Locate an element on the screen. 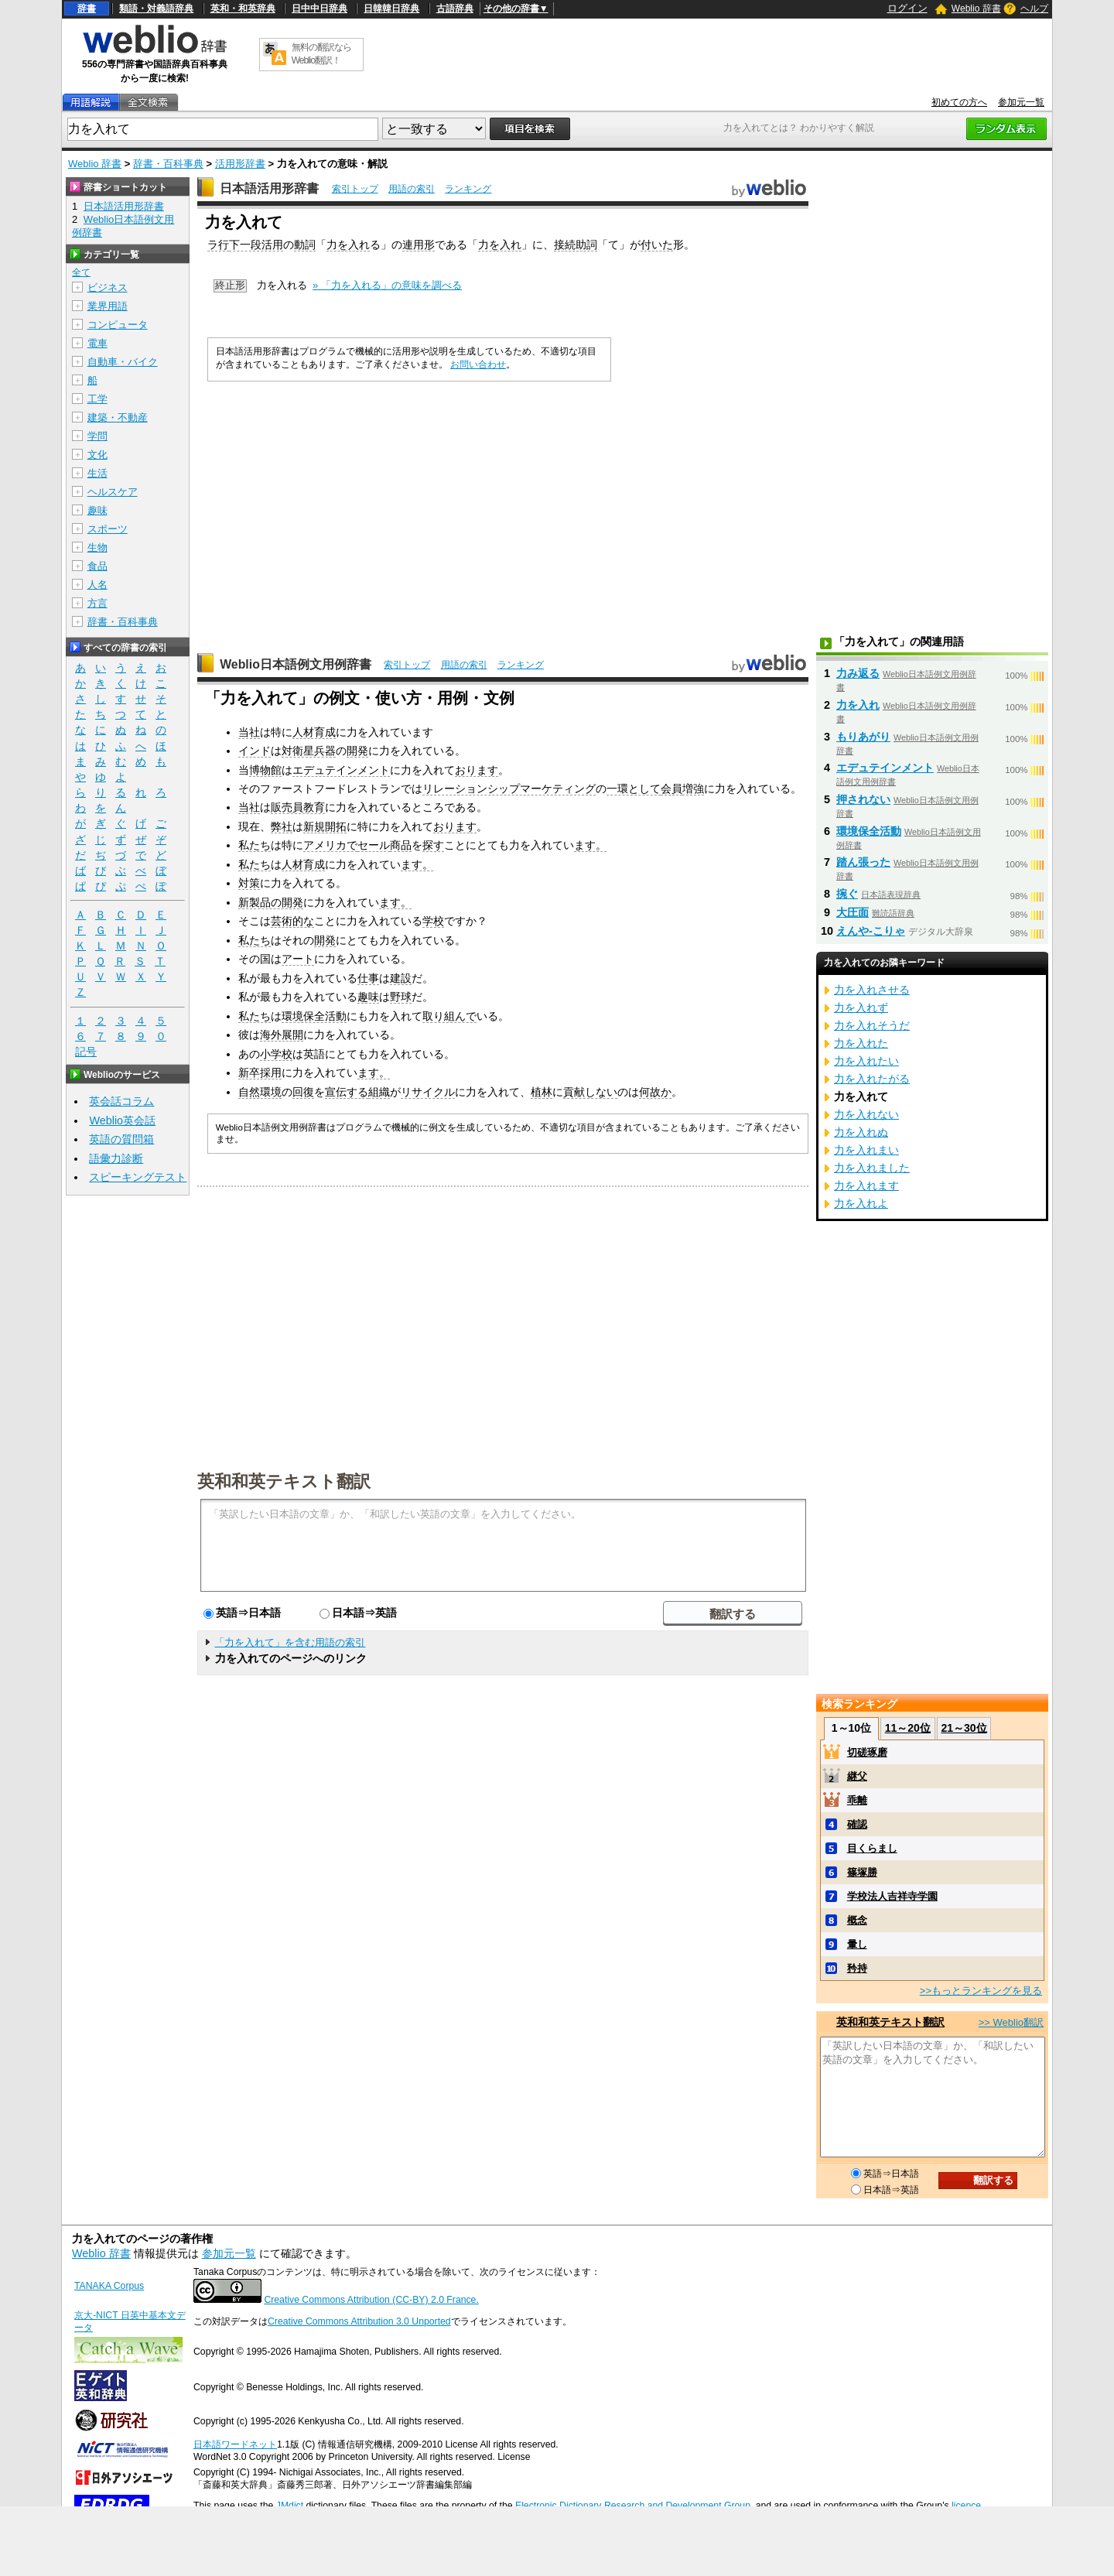  継父 is located at coordinates (857, 1776).